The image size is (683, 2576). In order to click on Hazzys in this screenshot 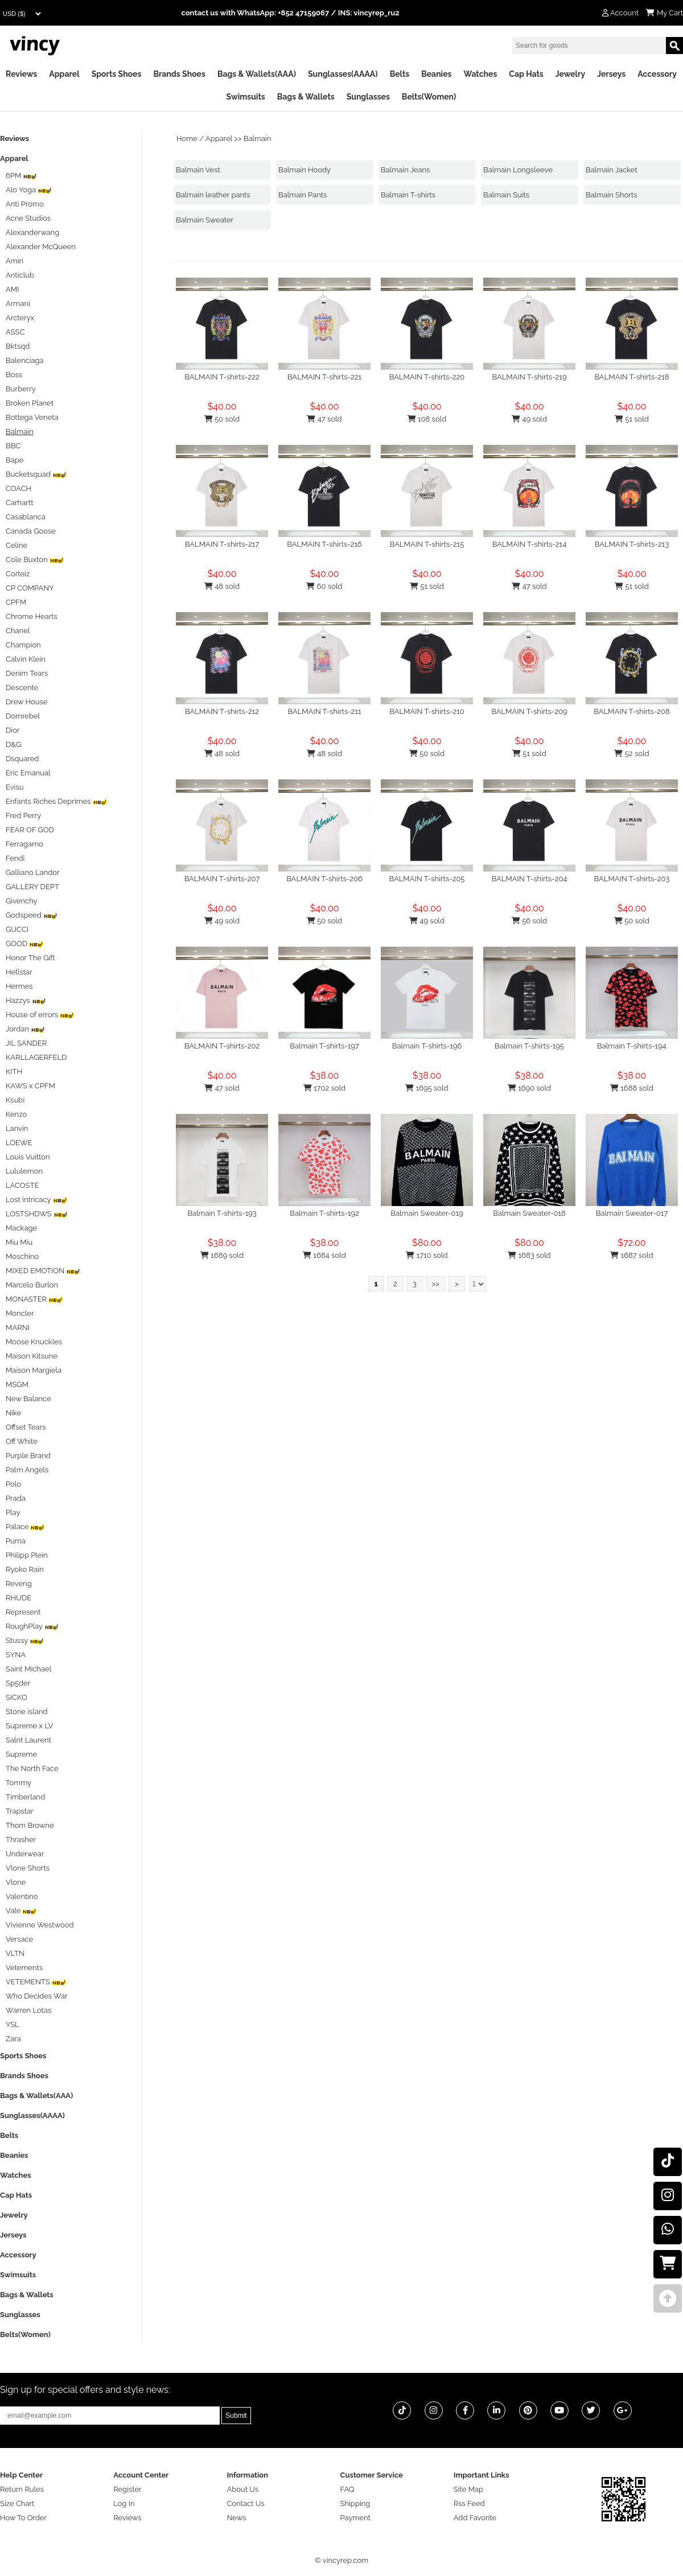, I will do `click(26, 1000)`.